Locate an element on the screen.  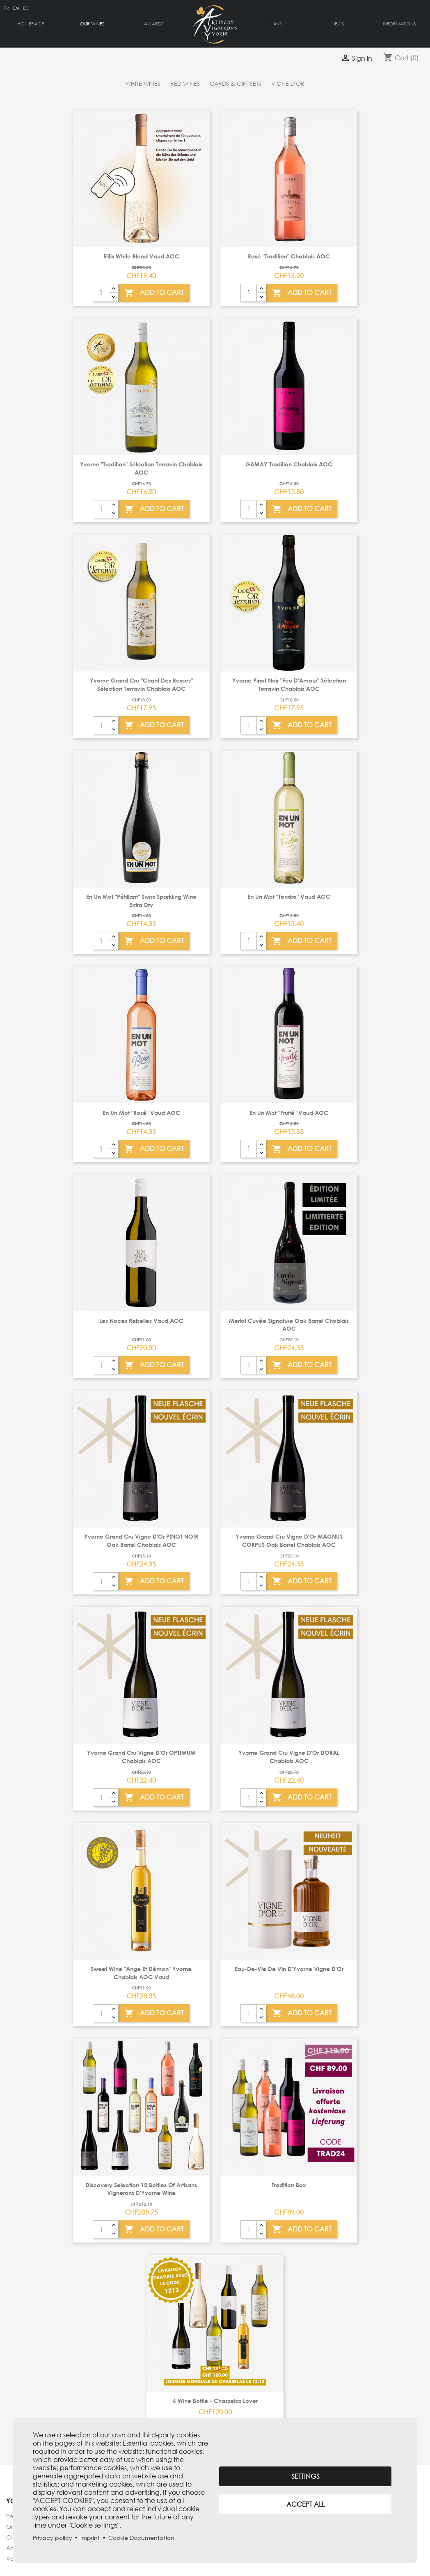
Privacy policy is located at coordinates (52, 2537).